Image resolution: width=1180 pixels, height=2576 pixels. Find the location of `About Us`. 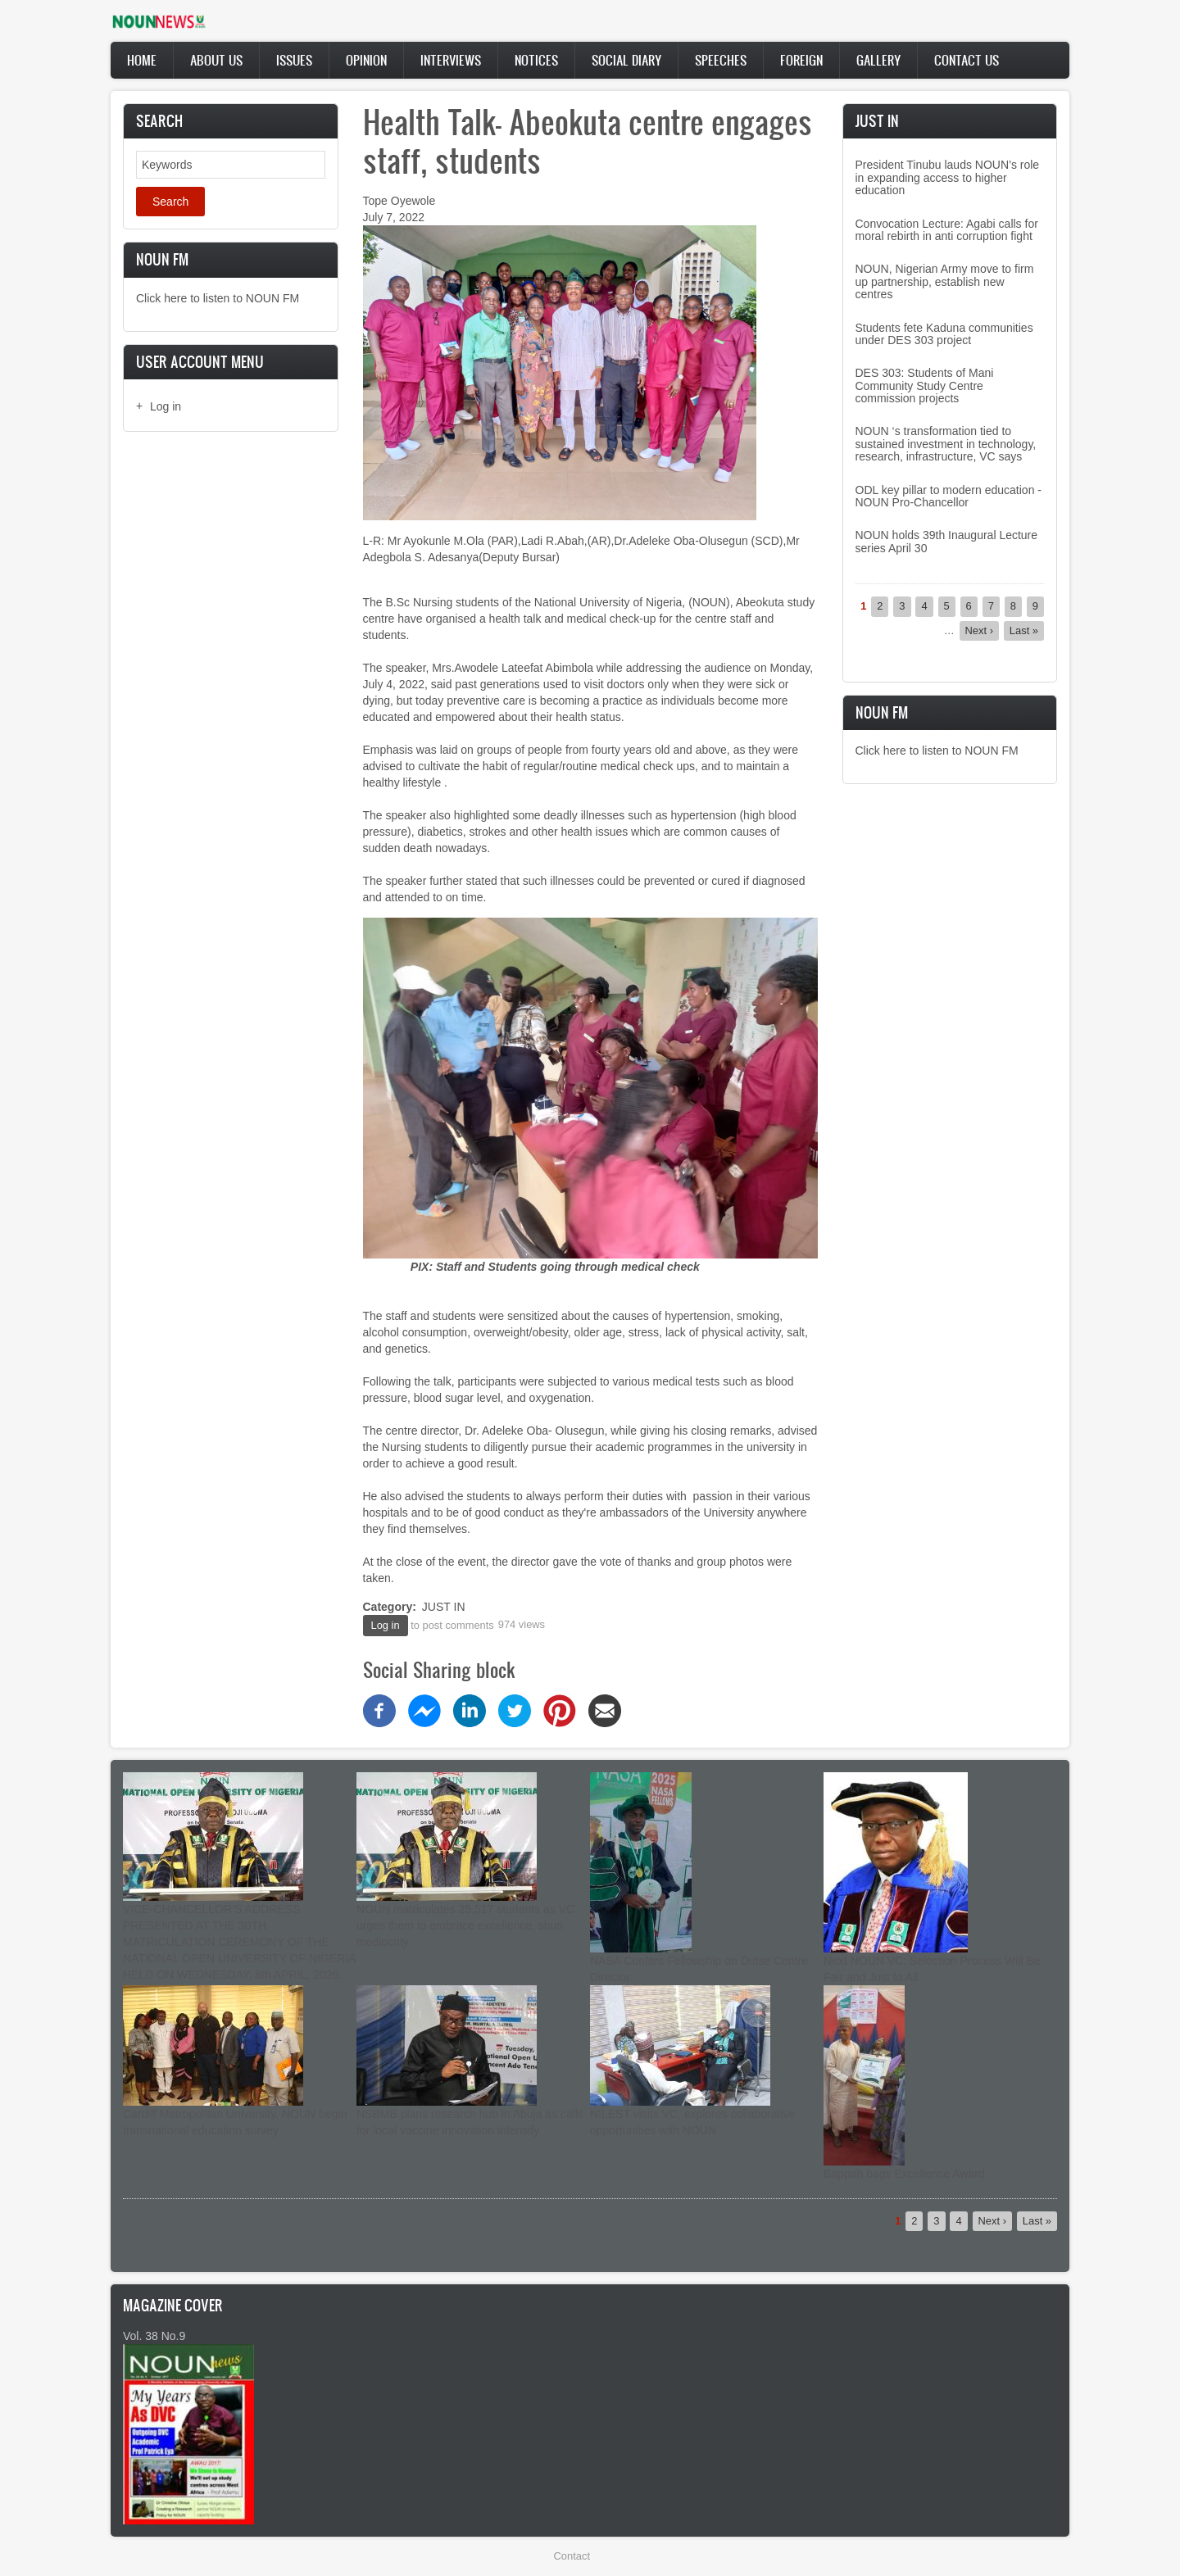

About Us is located at coordinates (216, 60).